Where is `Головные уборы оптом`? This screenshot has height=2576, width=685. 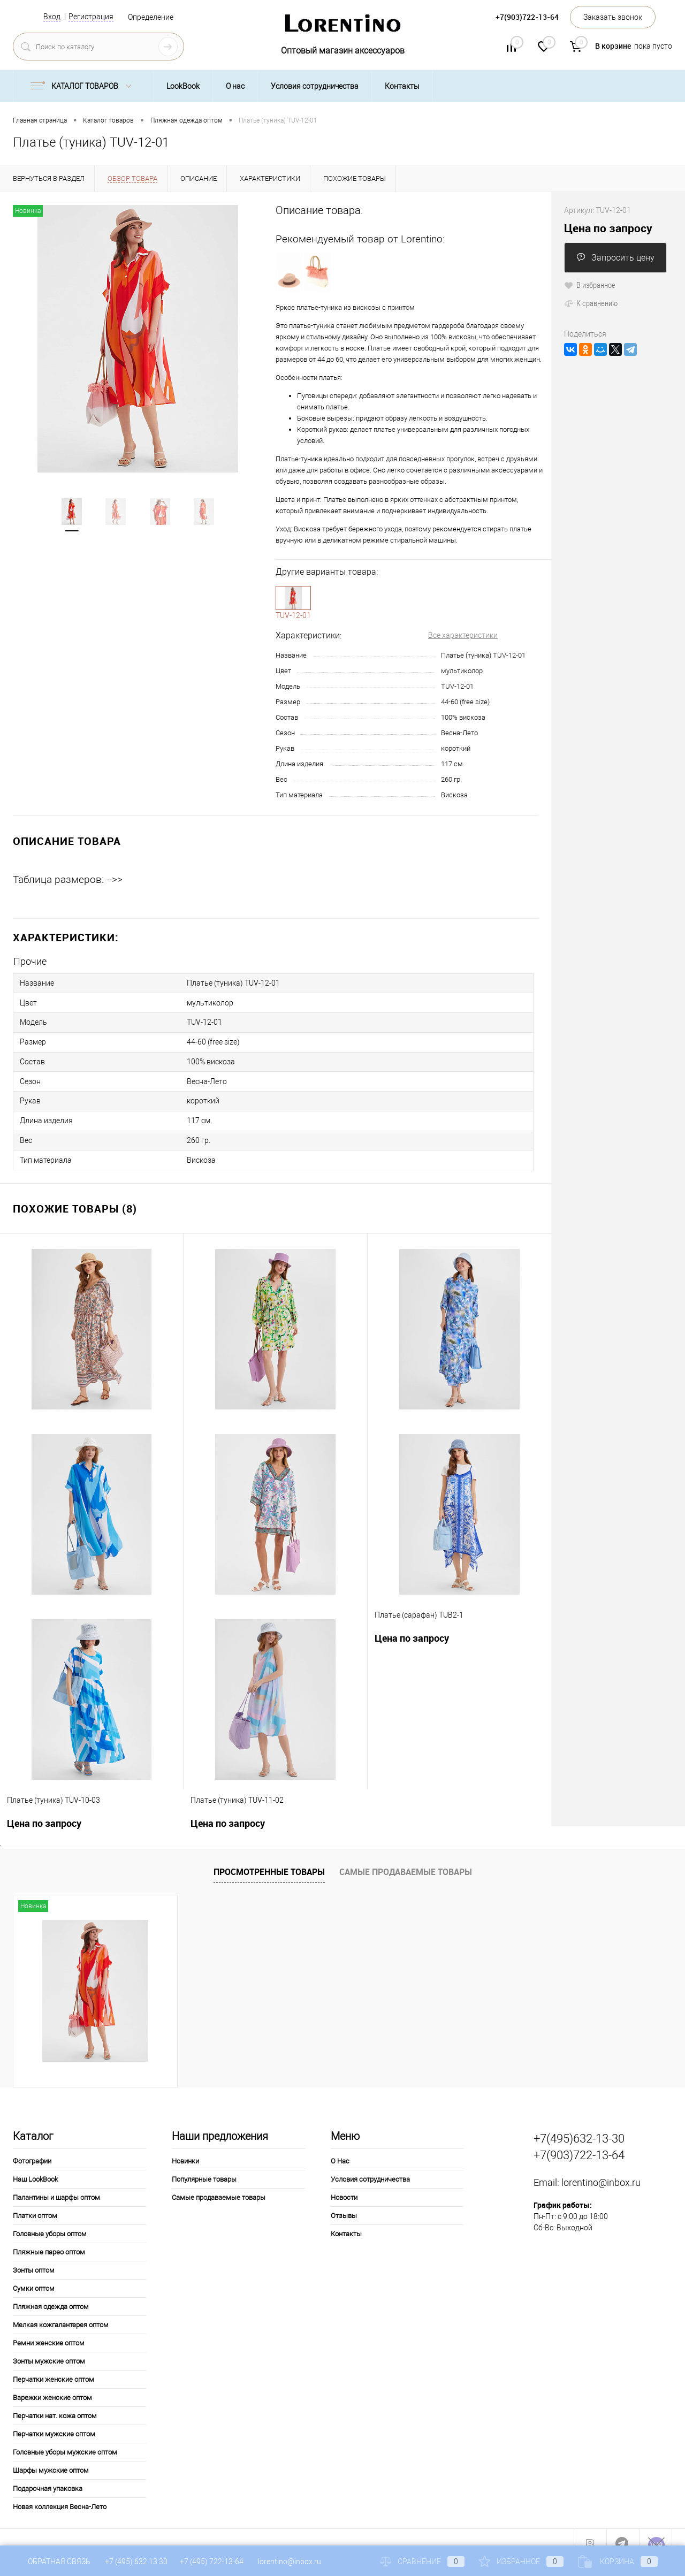
Головные уборы оптом is located at coordinates (50, 2219).